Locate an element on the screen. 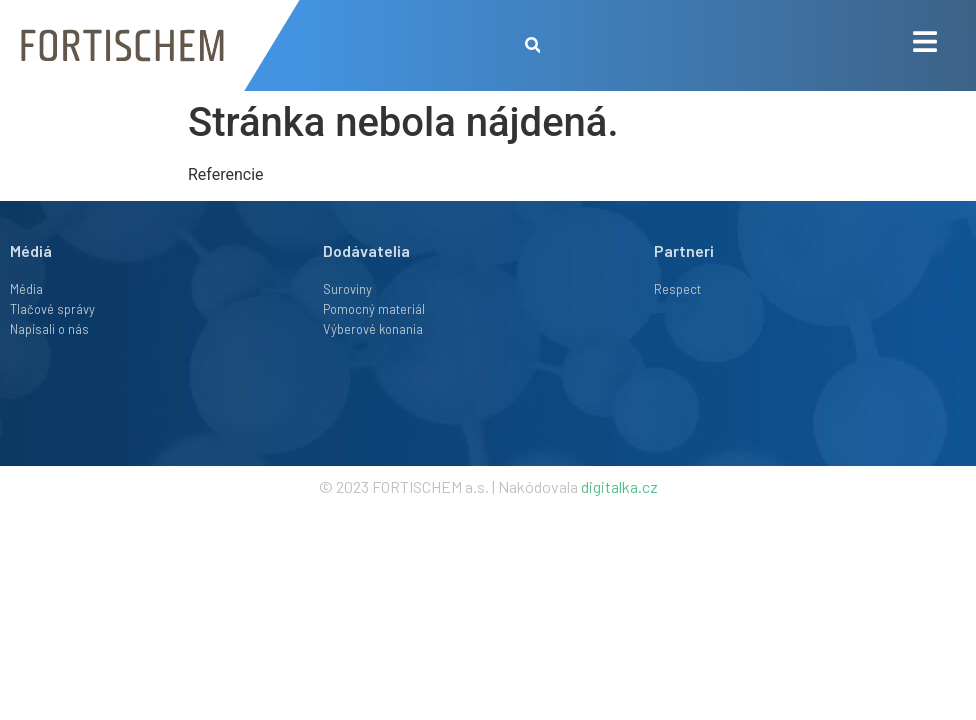 The width and height of the screenshot is (976, 720). Pomocný materiál is located at coordinates (374, 309).